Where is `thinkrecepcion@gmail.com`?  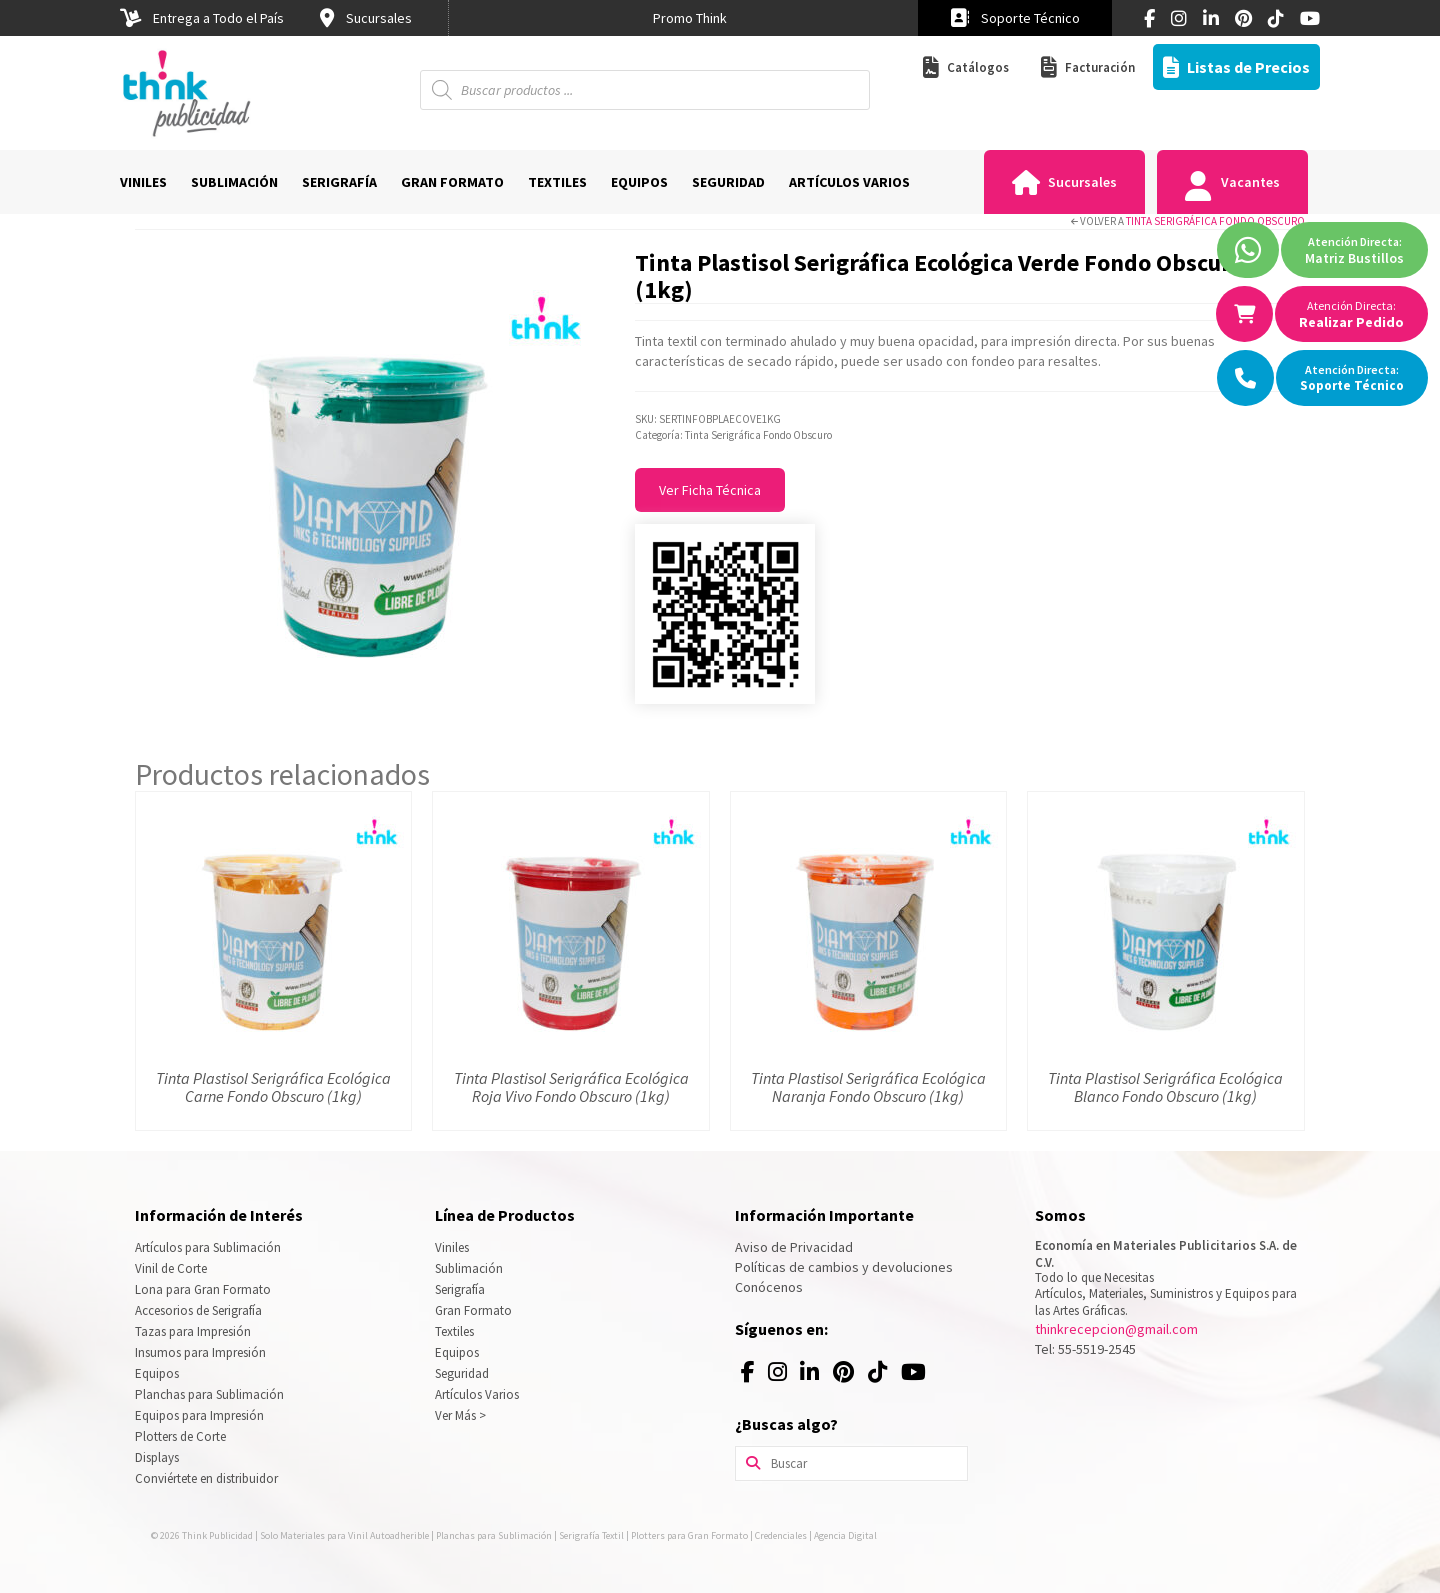 thinkrecepcion@gmail.com is located at coordinates (1116, 1329).